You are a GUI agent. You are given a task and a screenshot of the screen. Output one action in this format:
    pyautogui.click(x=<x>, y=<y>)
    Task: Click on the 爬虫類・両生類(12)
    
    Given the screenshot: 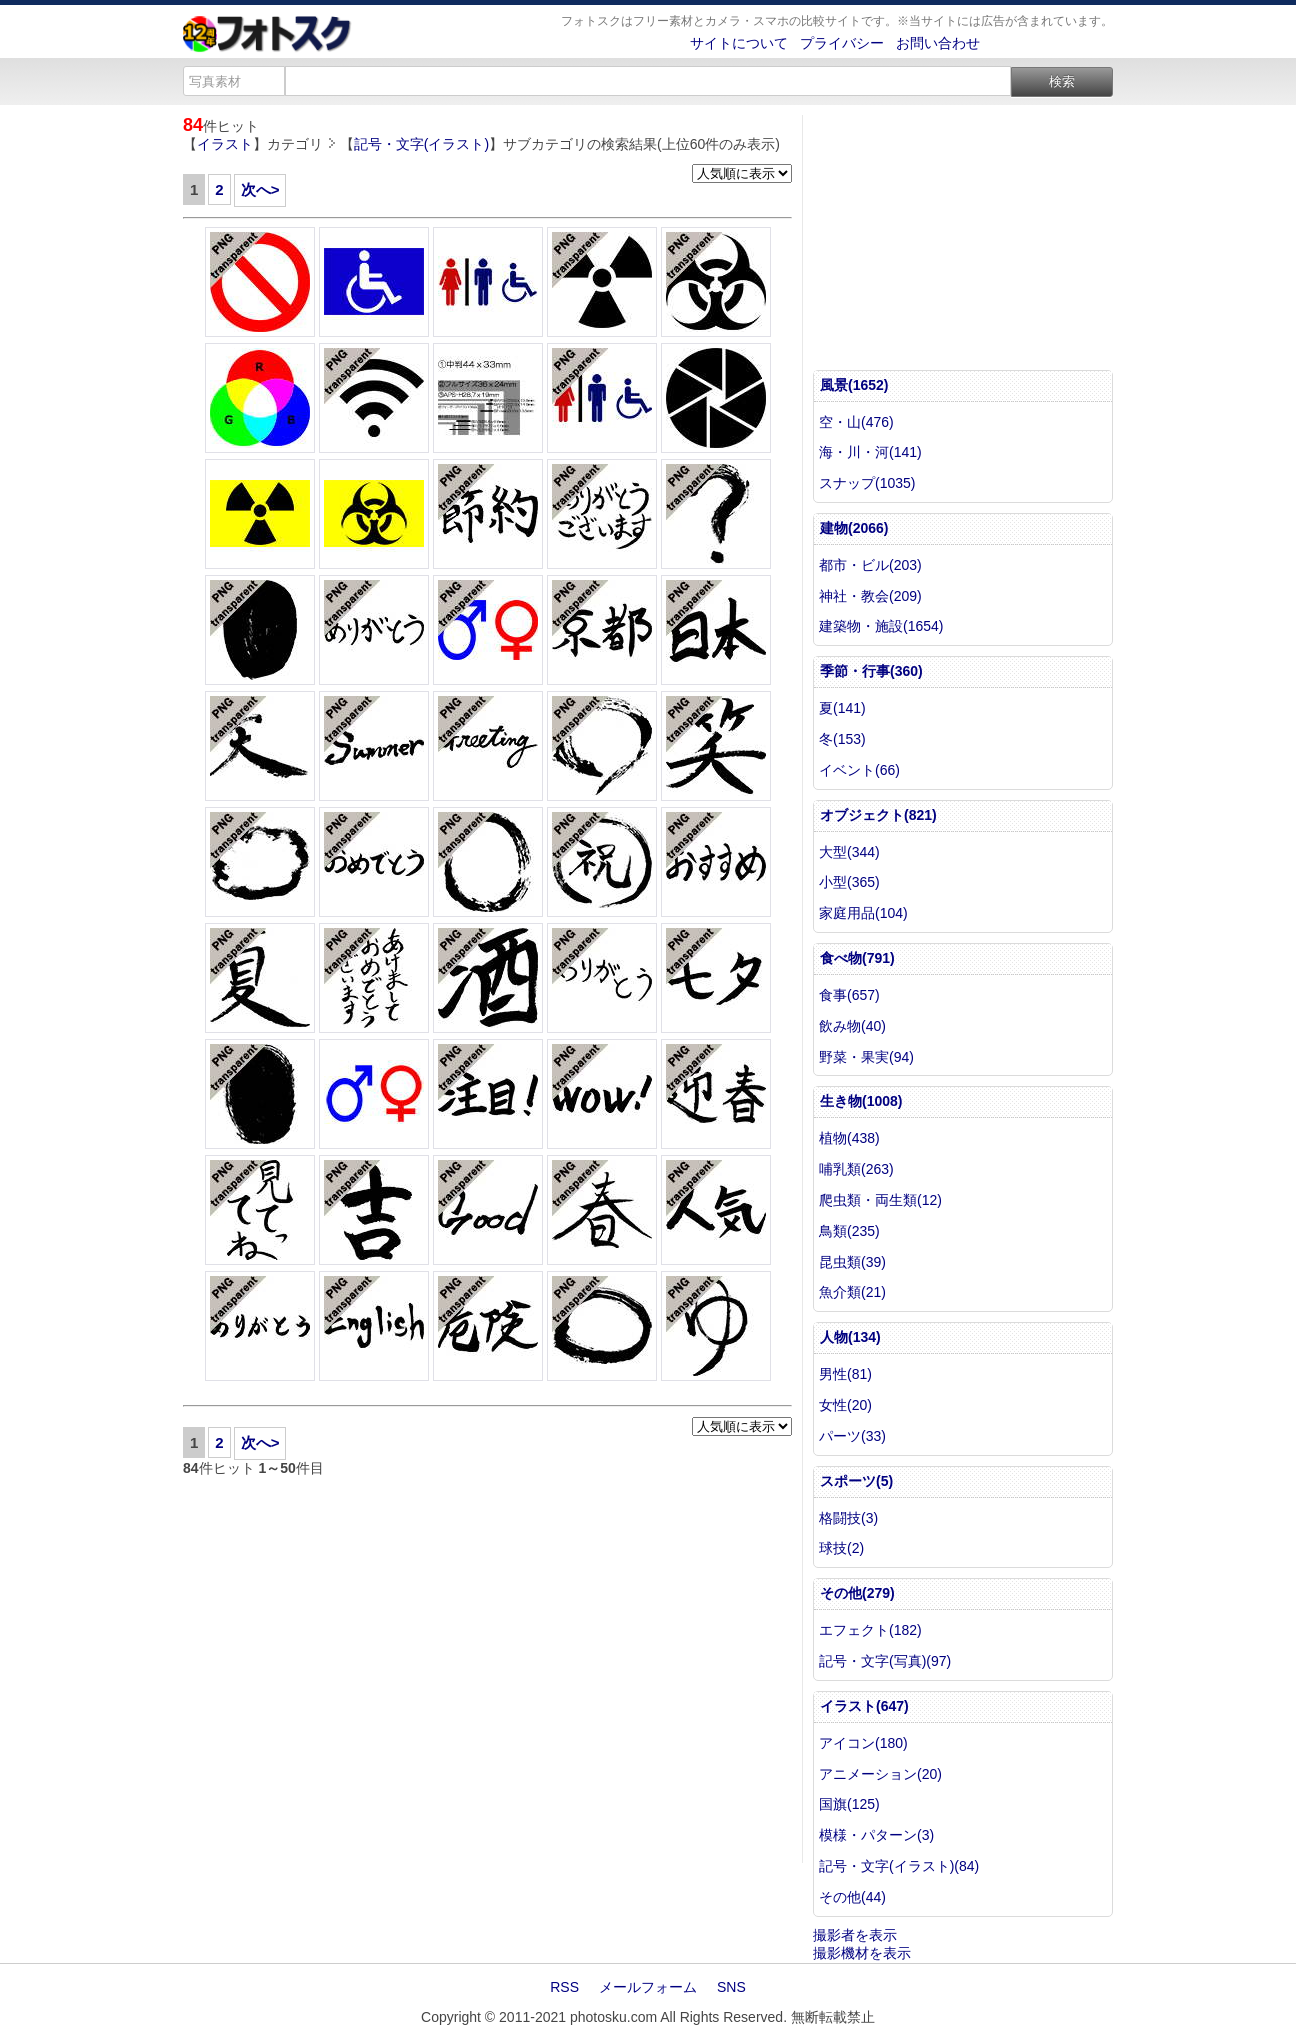 What is the action you would take?
    pyautogui.click(x=880, y=1200)
    